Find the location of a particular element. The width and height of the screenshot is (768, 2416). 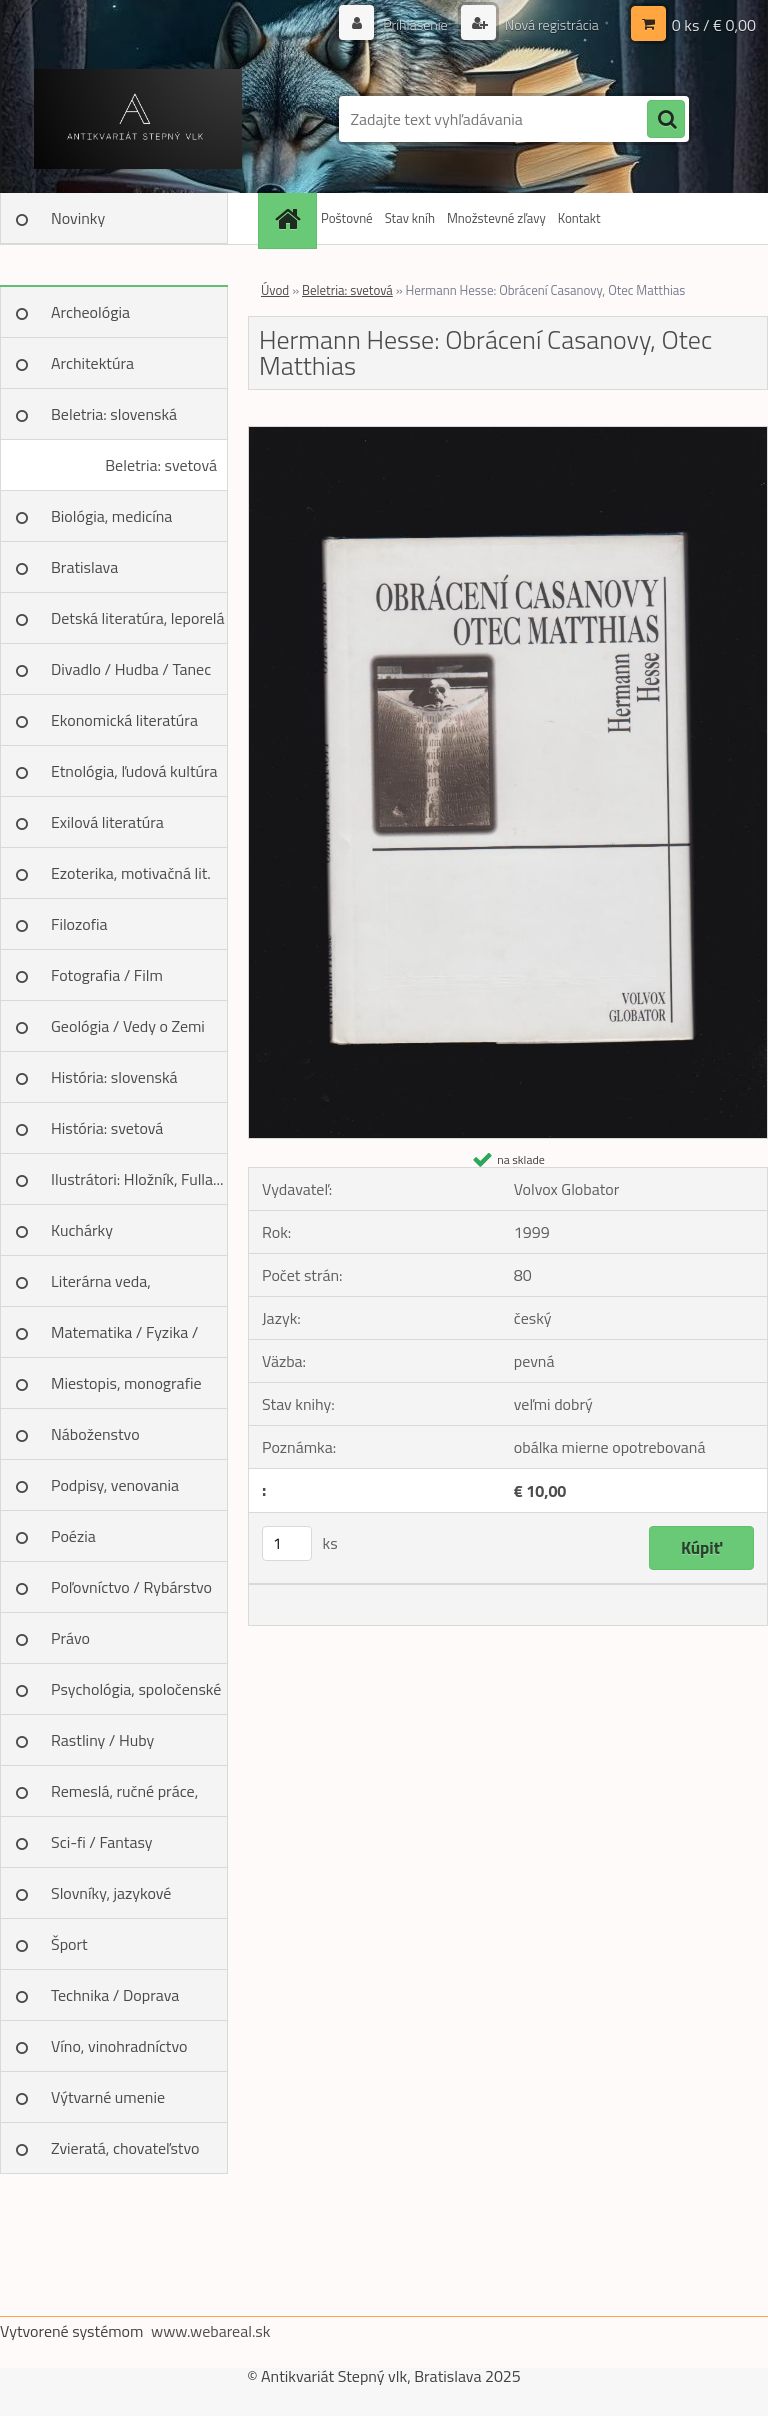

Úvod is located at coordinates (275, 290).